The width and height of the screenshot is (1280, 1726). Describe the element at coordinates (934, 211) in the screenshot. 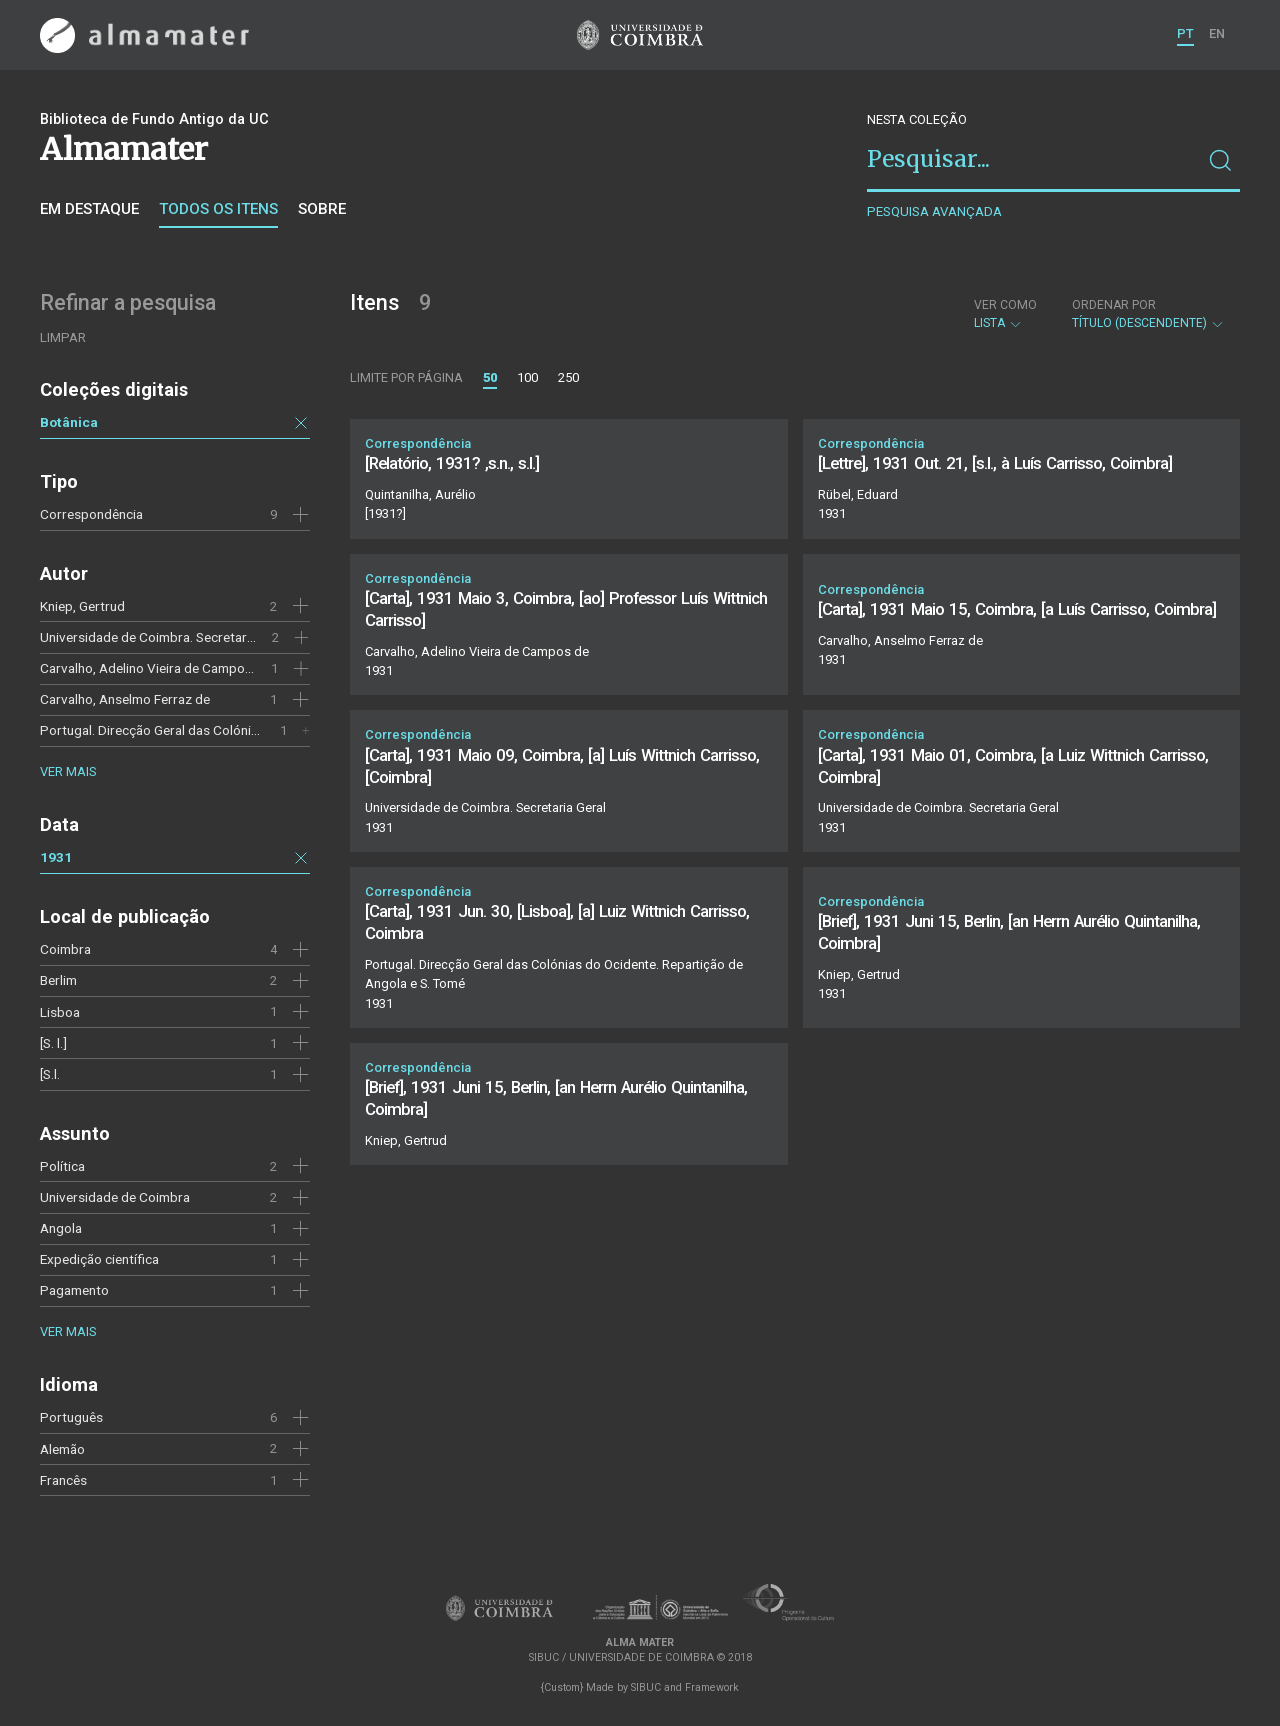

I see `Pesquisa avançada` at that location.